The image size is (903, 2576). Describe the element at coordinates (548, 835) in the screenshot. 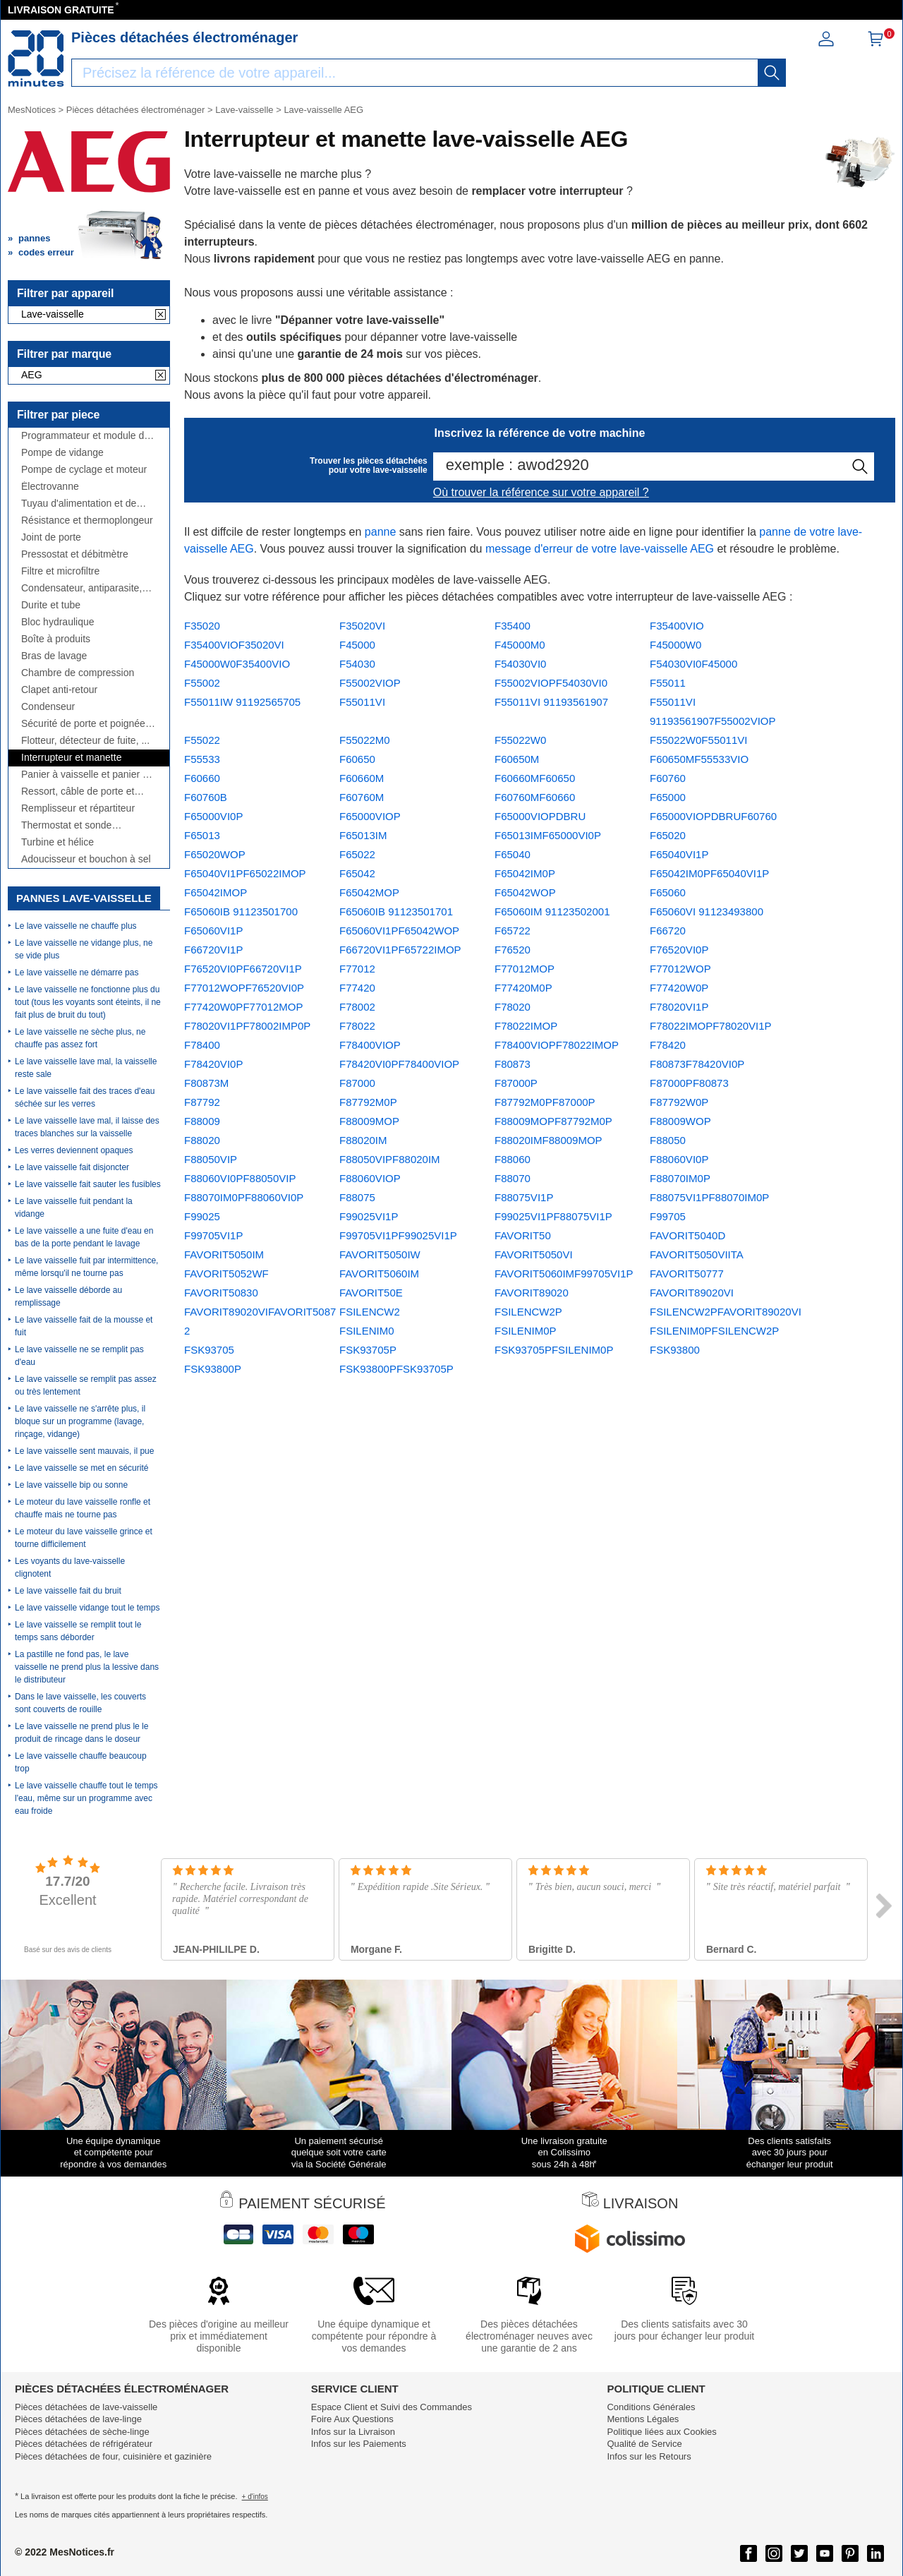

I see `F65013IMF65000VI0P` at that location.